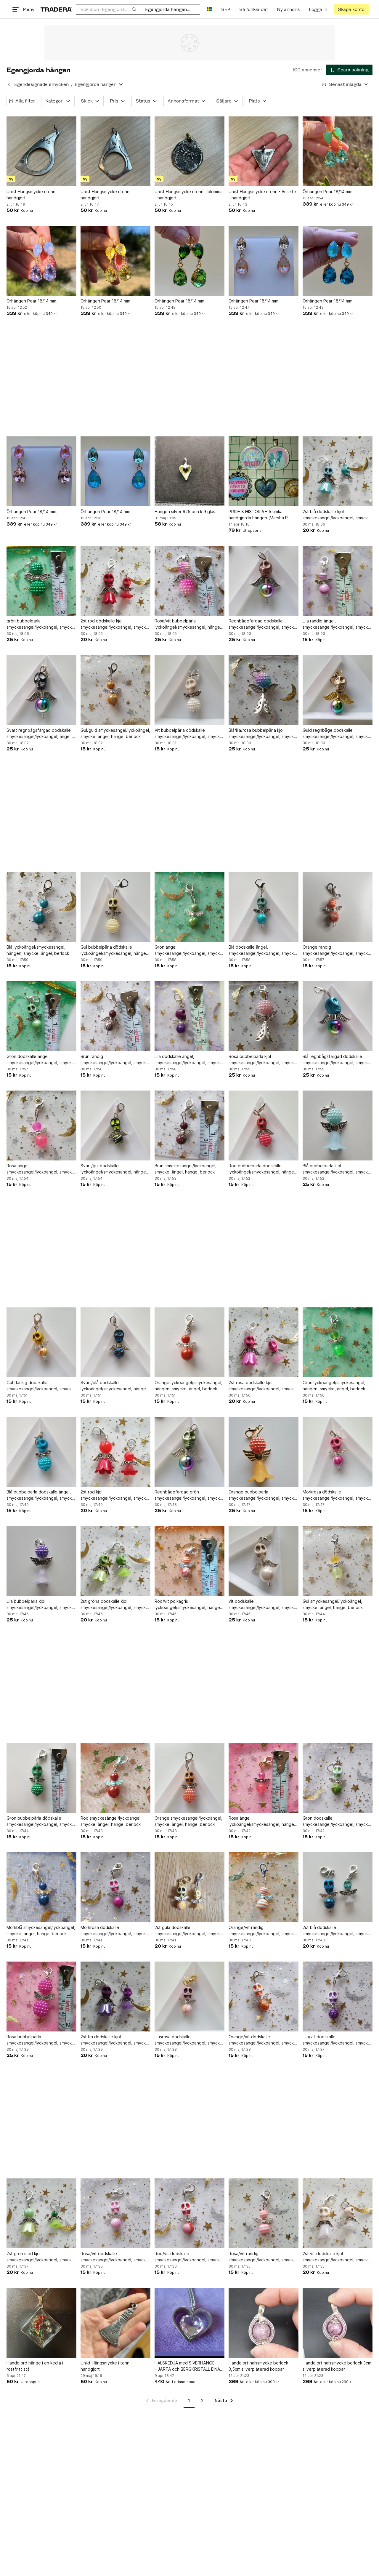 Image resolution: width=379 pixels, height=2576 pixels. What do you see at coordinates (337, 733) in the screenshot?
I see `Guld regnbåge dödskalle smyckesängel/lyckoängel, smycke, ängel, hänge, berlock` at bounding box center [337, 733].